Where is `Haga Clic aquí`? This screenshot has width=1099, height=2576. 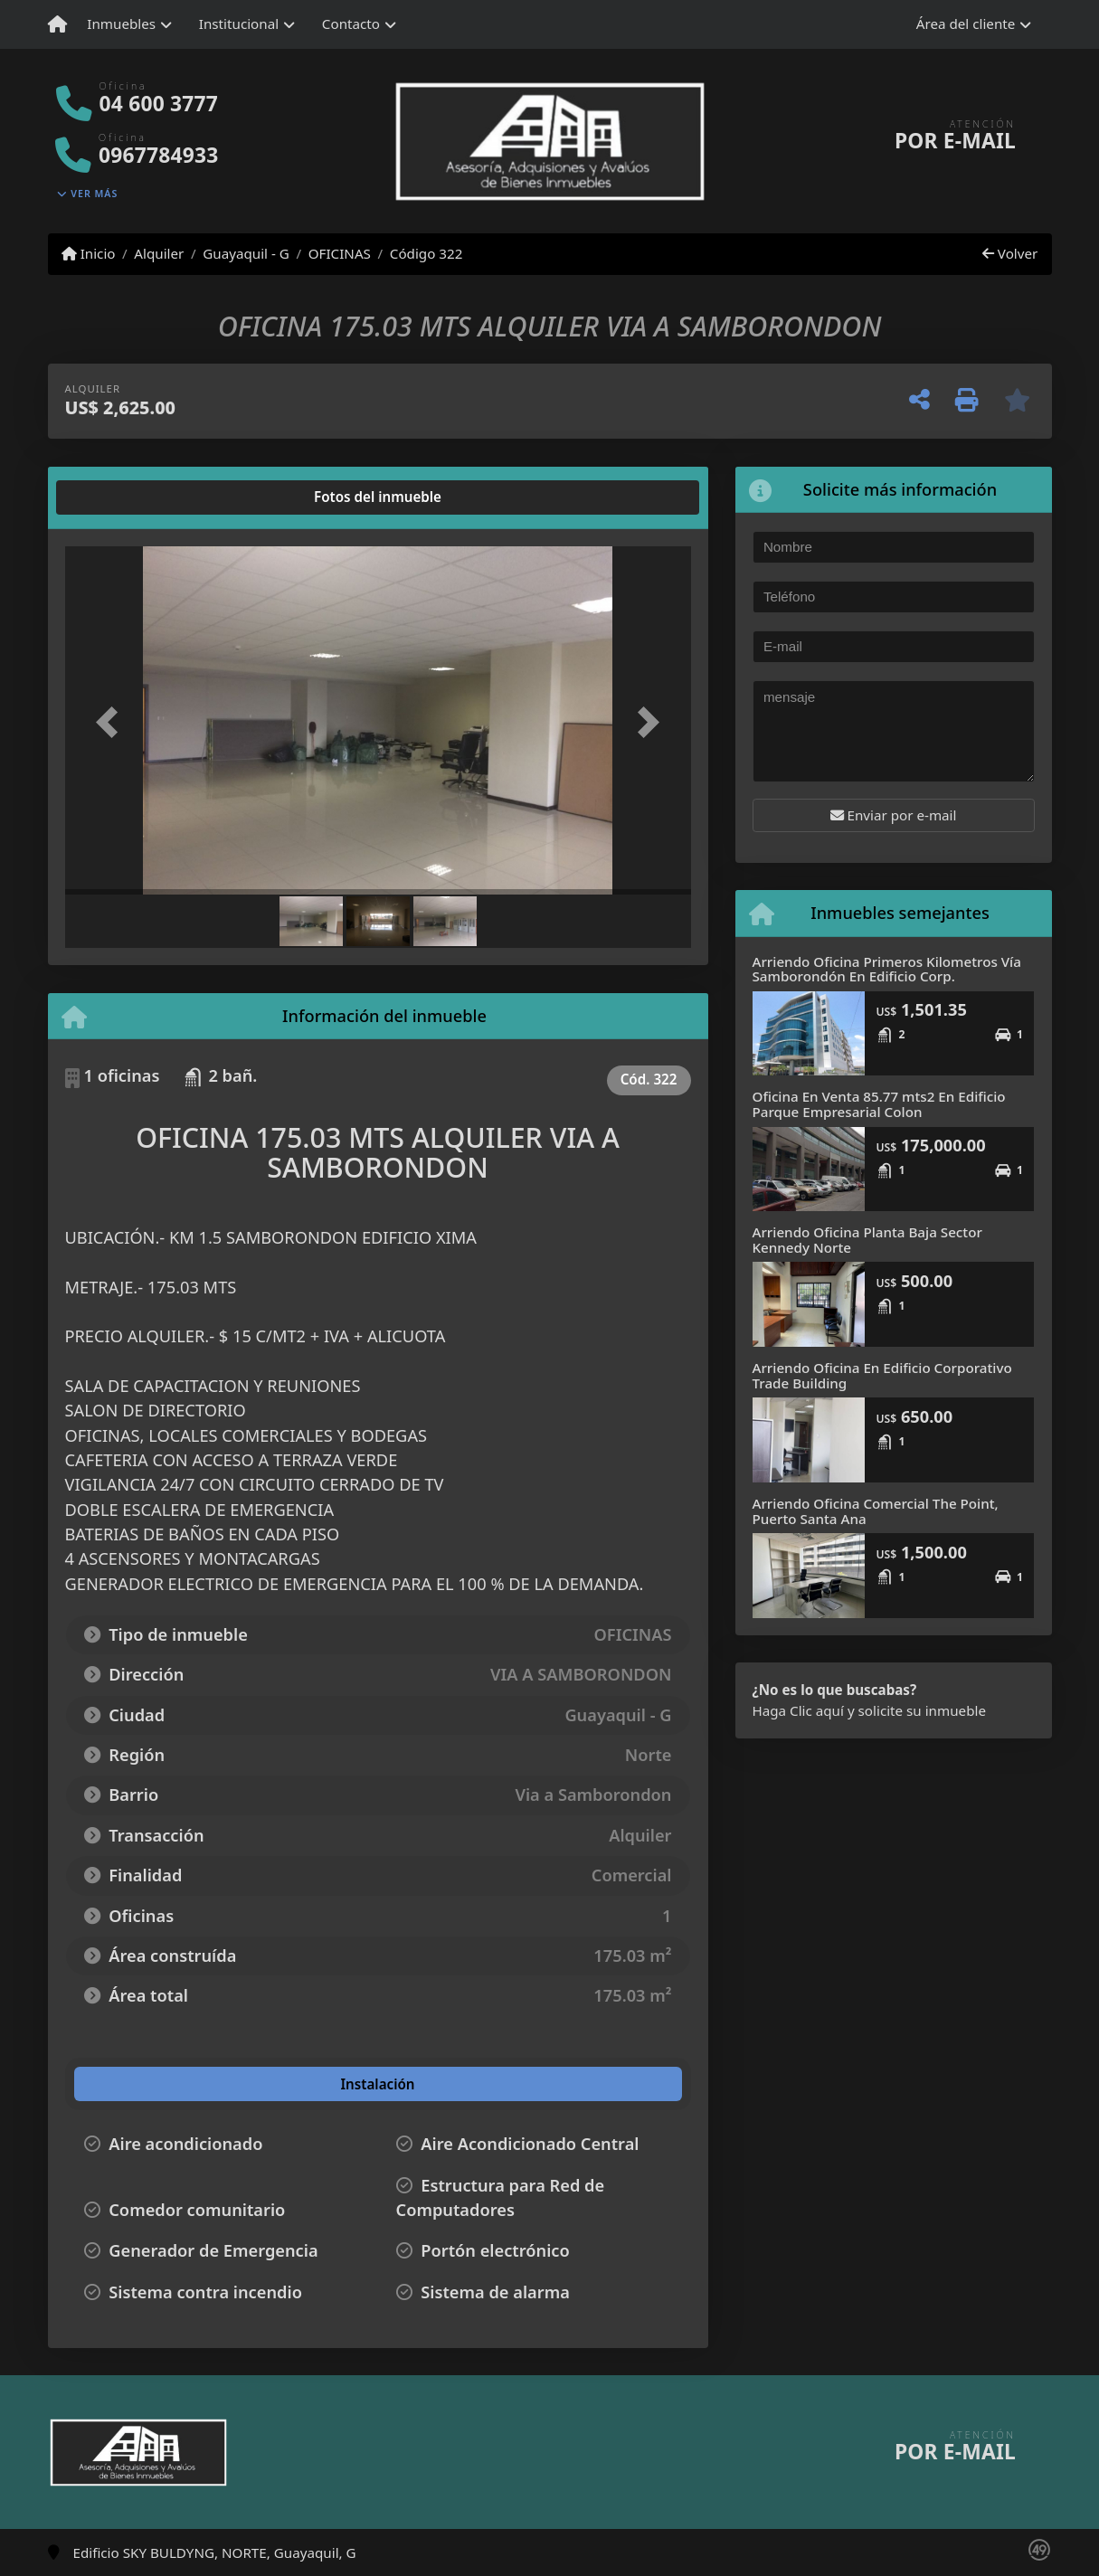
Haga Clic aquí is located at coordinates (798, 1710).